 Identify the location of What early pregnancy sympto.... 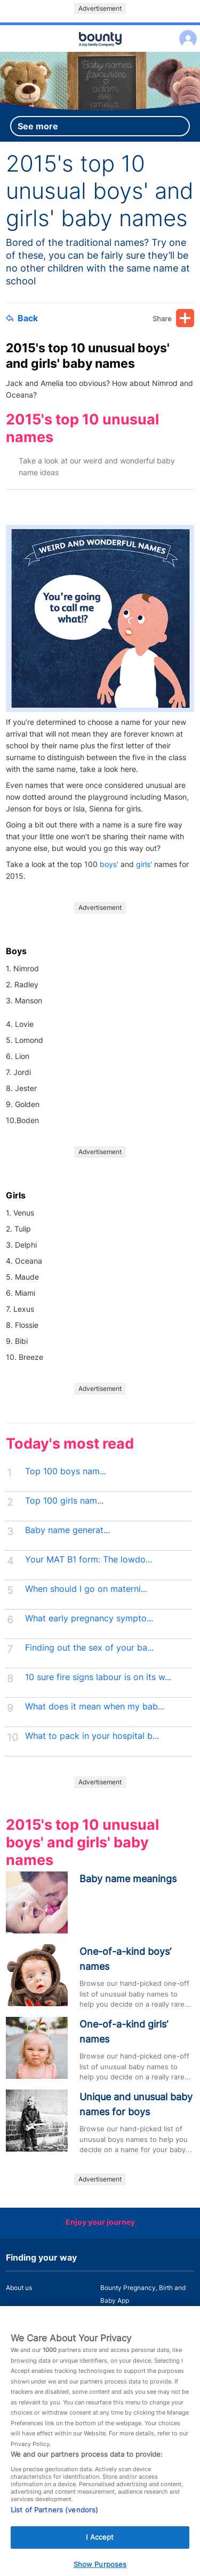
(89, 1618).